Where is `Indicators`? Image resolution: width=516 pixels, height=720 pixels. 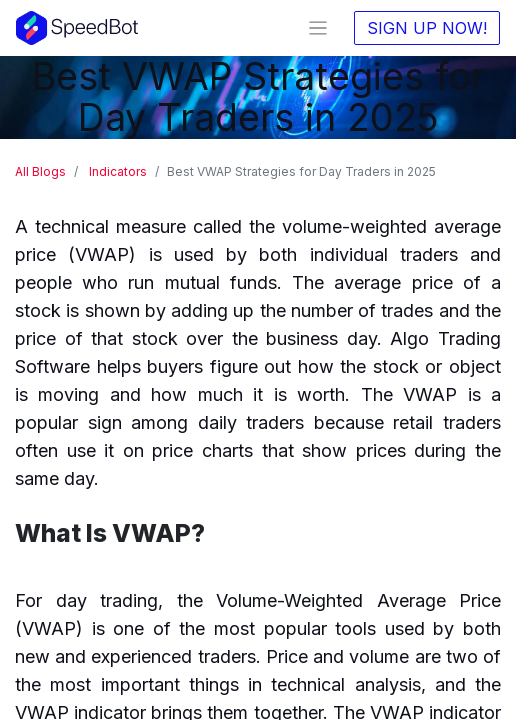 Indicators is located at coordinates (118, 171).